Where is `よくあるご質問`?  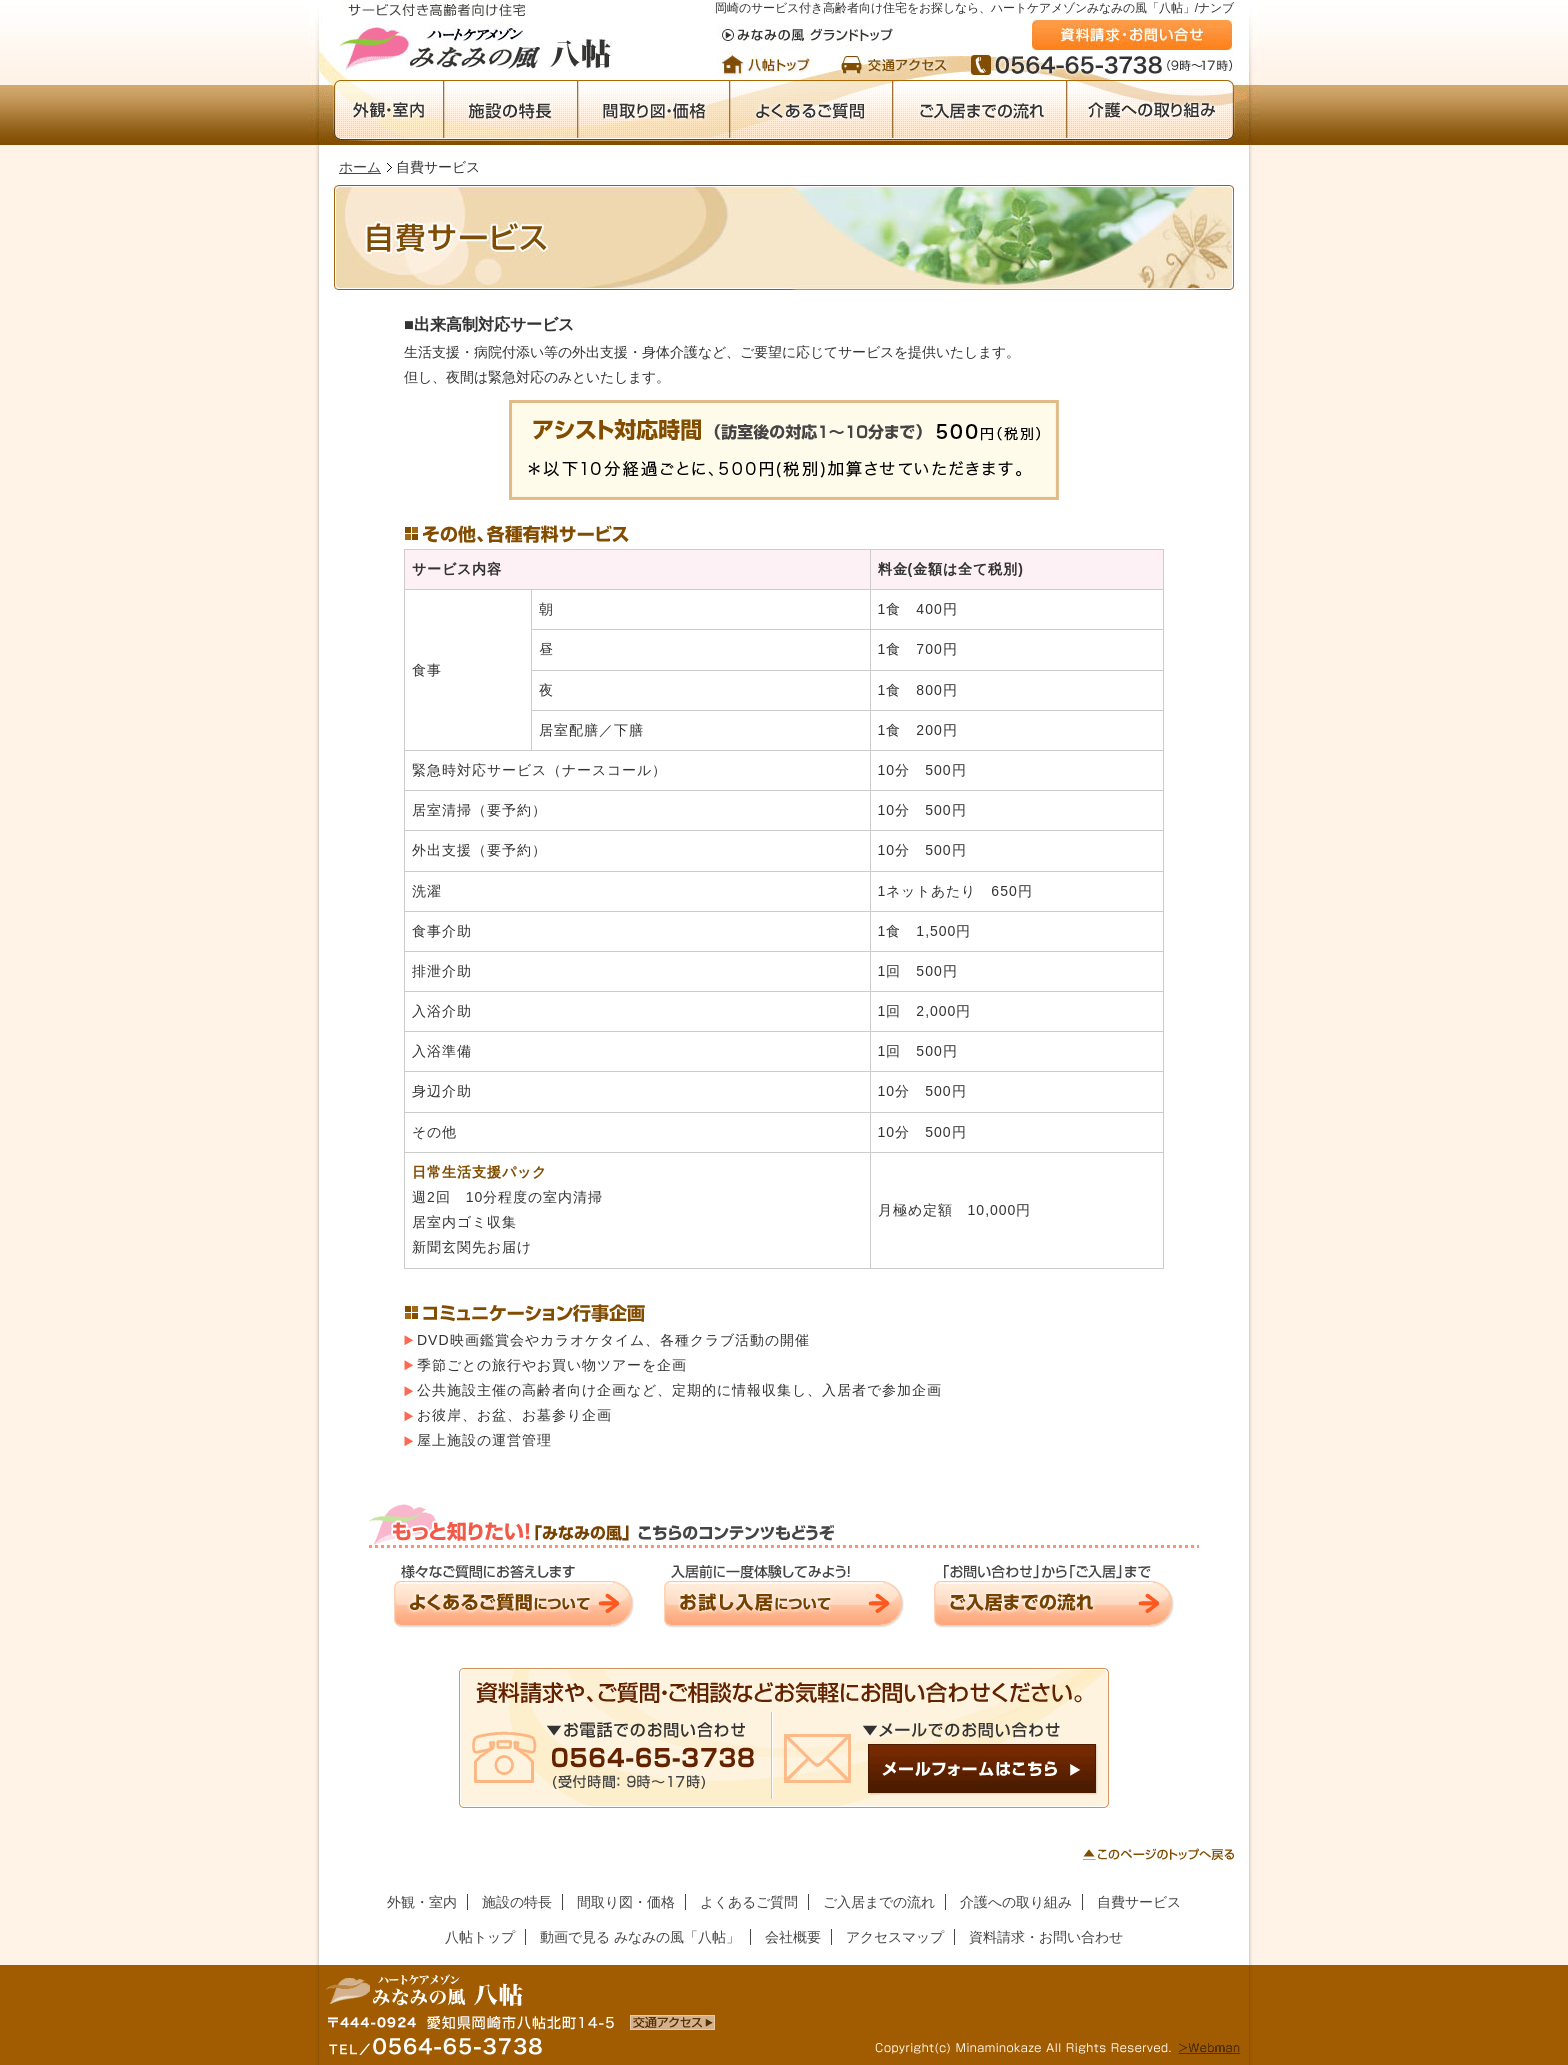
よくあるご質問 is located at coordinates (810, 110).